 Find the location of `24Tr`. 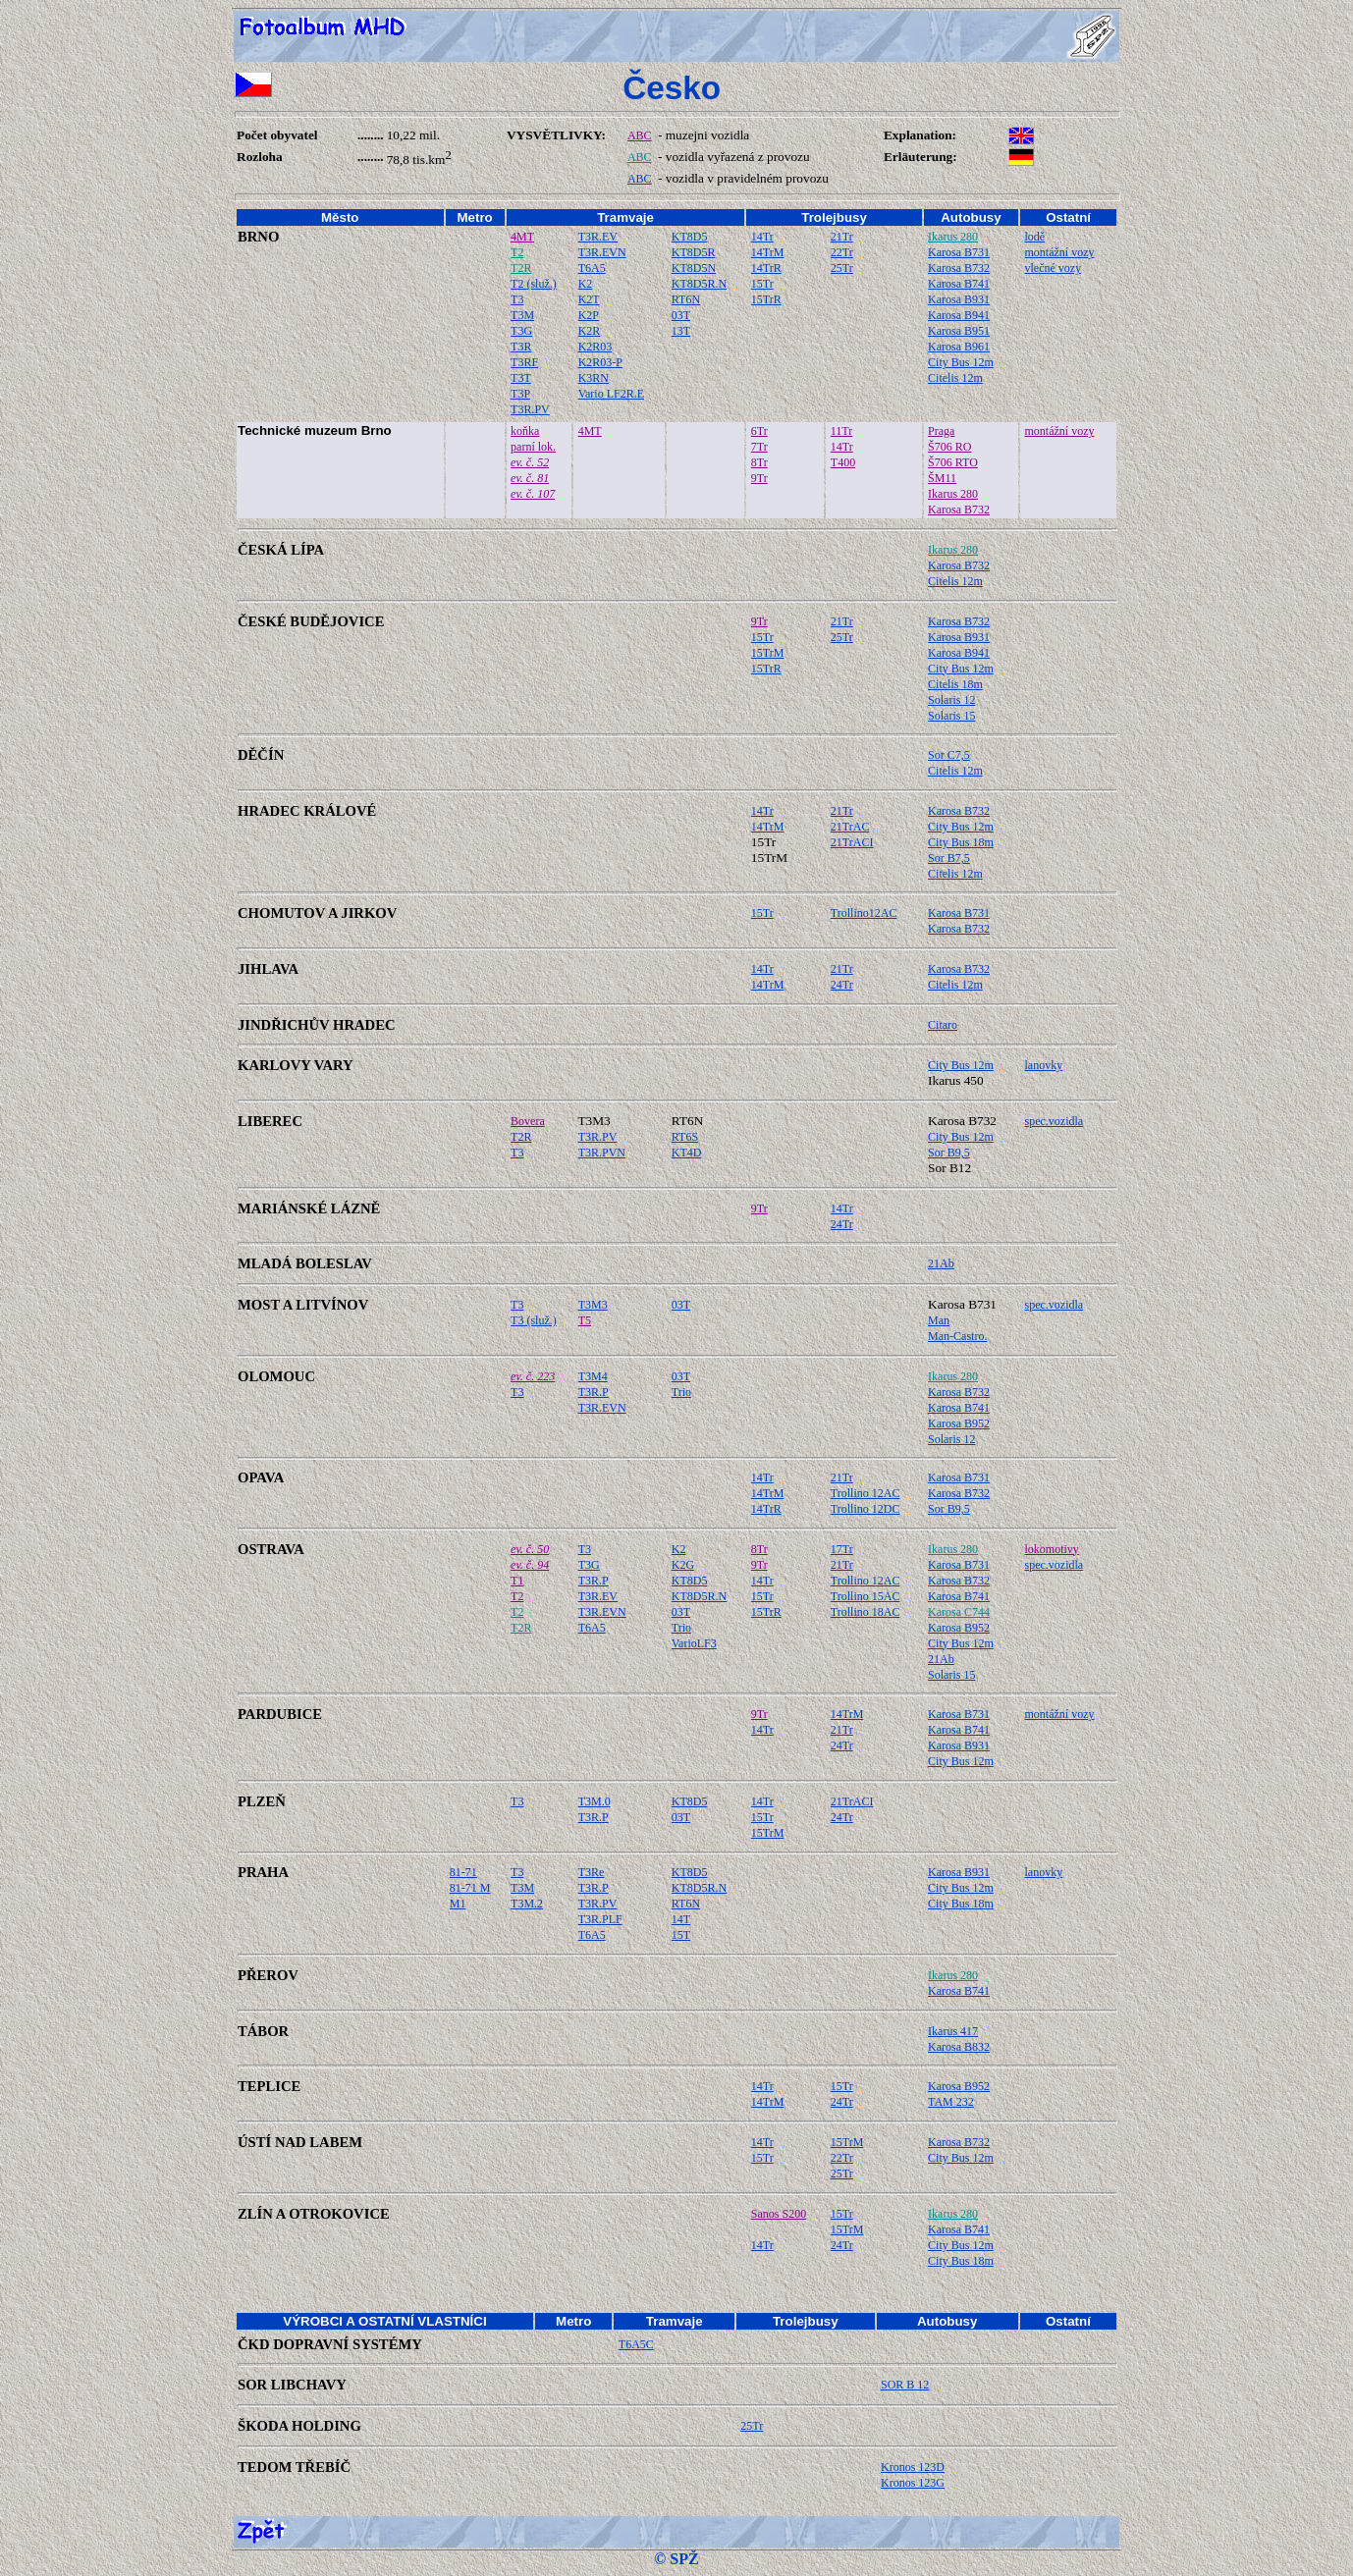

24Tr is located at coordinates (842, 985).